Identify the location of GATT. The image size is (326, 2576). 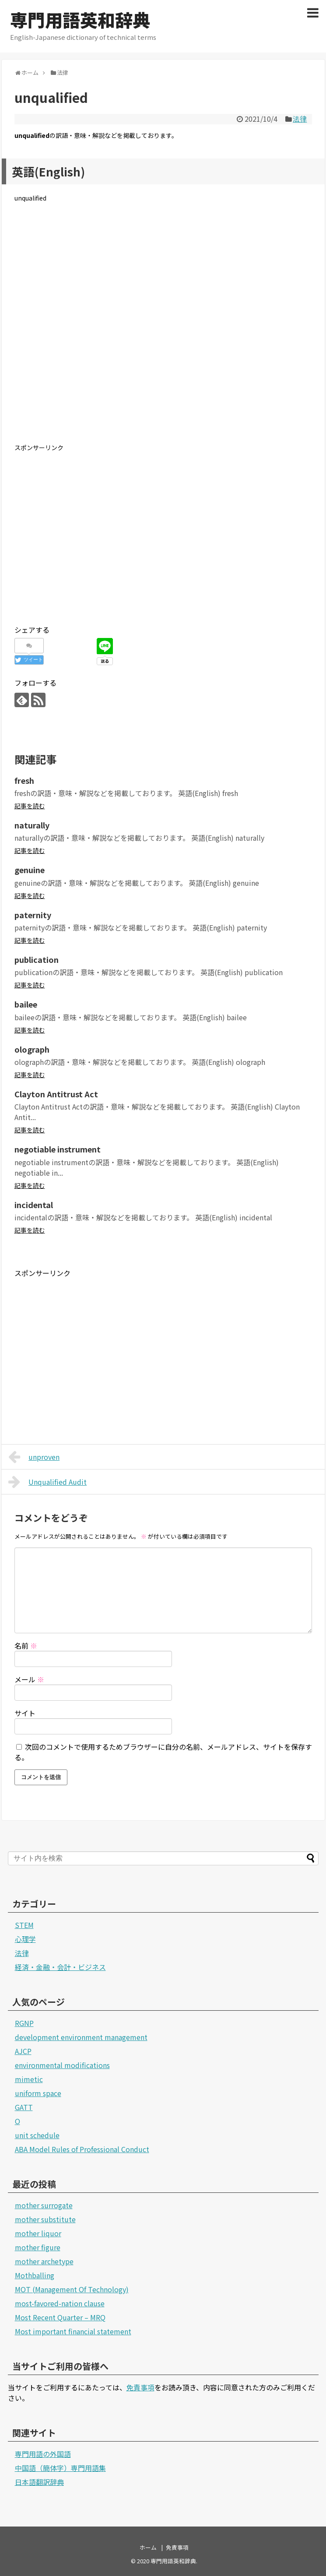
(24, 2107).